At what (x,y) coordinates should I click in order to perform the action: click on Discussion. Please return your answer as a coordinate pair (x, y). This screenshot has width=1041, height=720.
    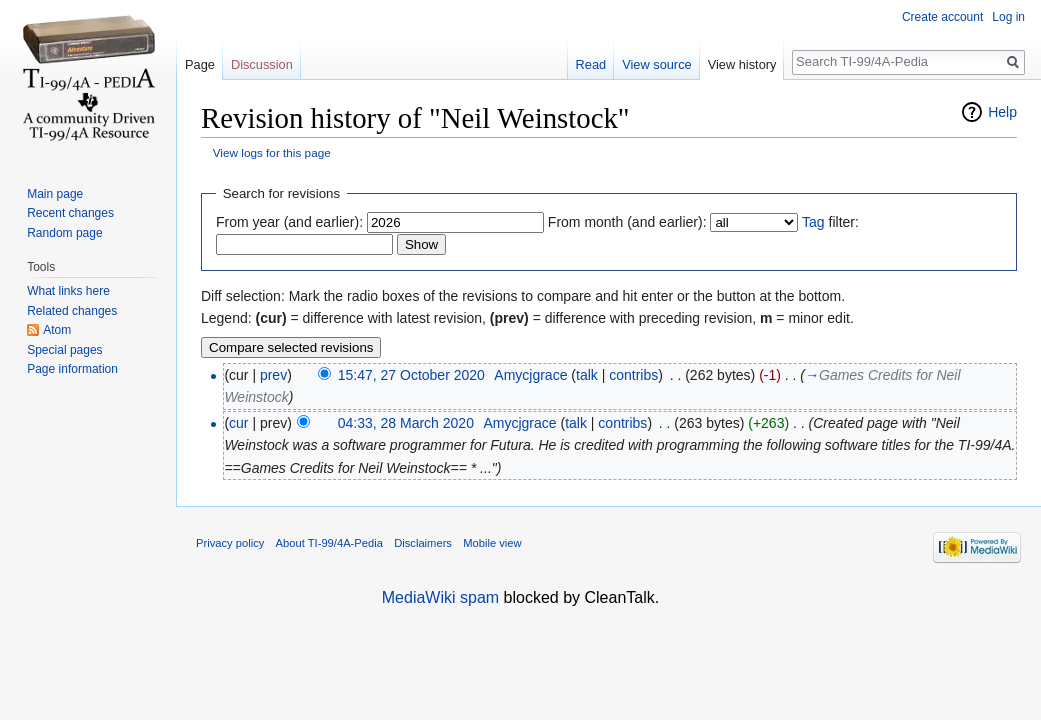
    Looking at the image, I should click on (262, 64).